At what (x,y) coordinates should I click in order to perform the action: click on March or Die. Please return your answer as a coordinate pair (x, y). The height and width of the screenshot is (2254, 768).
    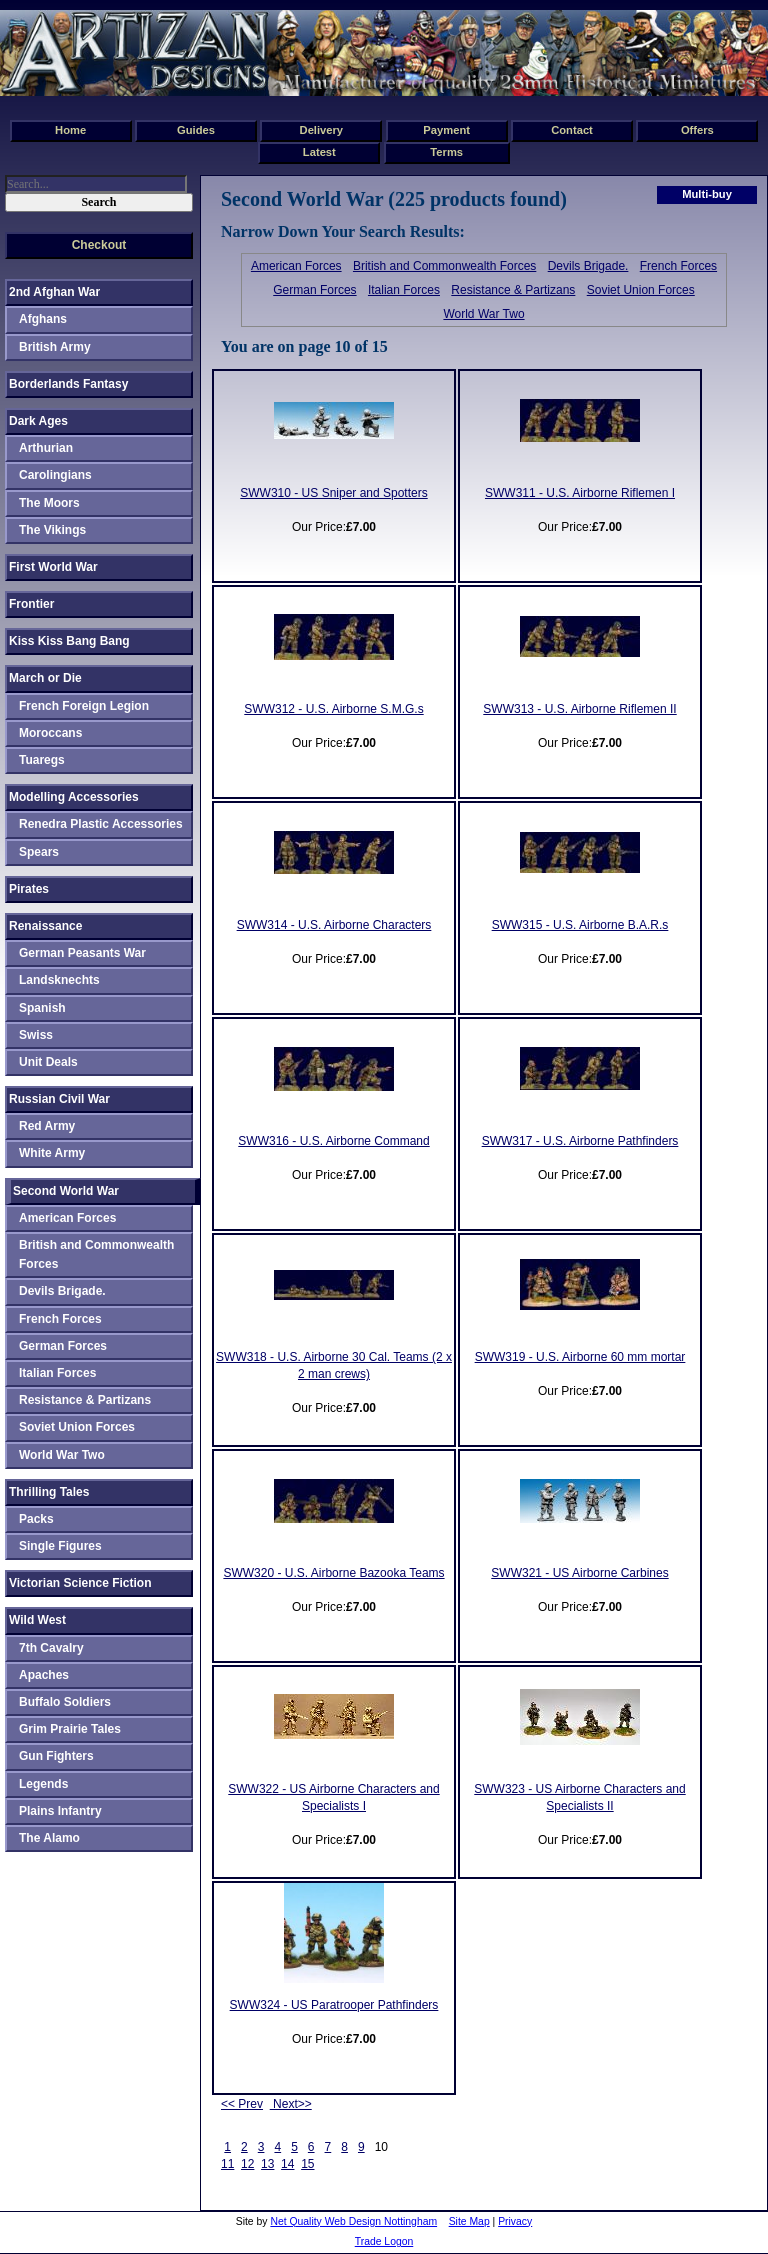
    Looking at the image, I should click on (45, 678).